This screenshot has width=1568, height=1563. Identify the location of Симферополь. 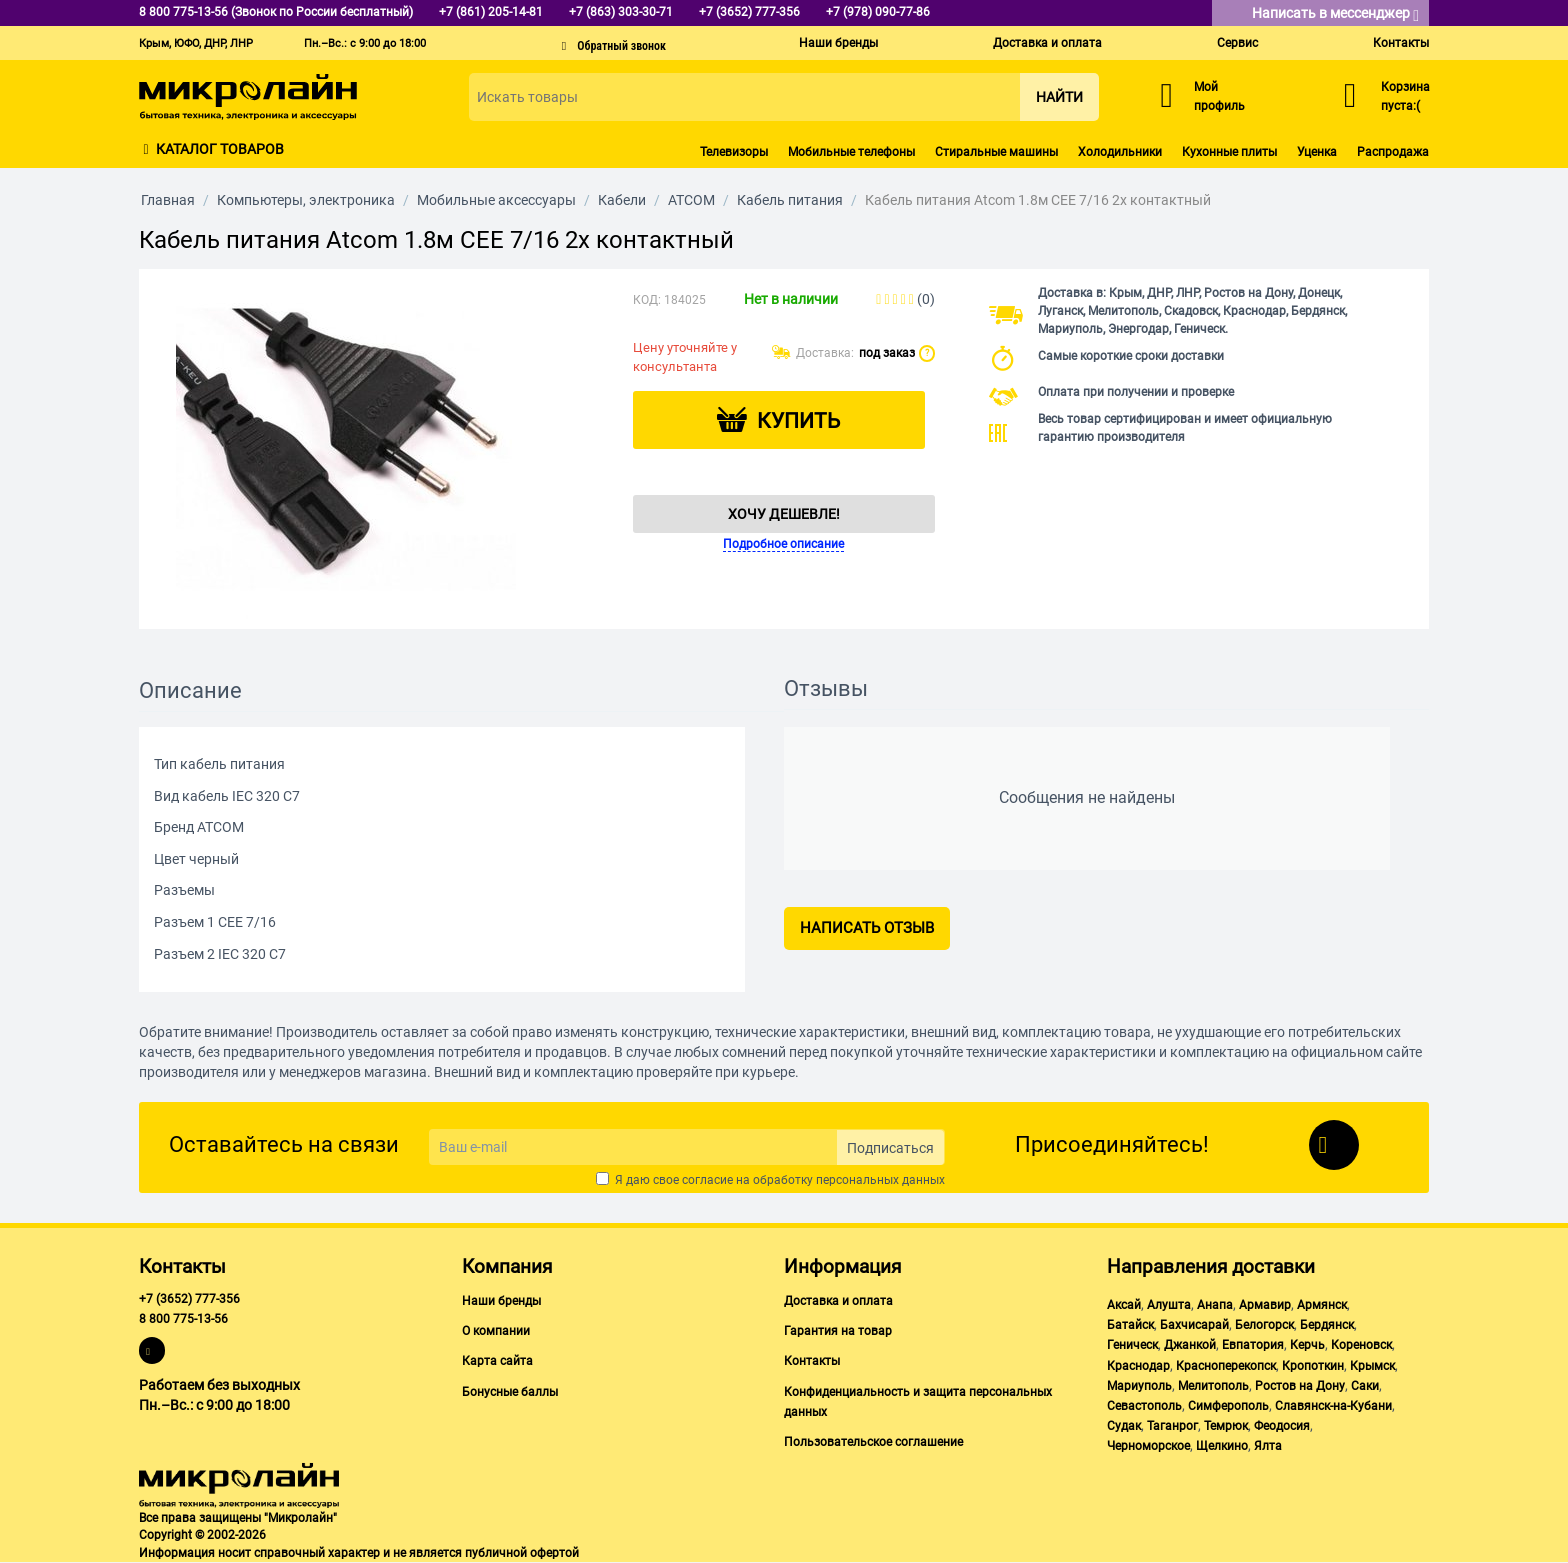
(1228, 1406).